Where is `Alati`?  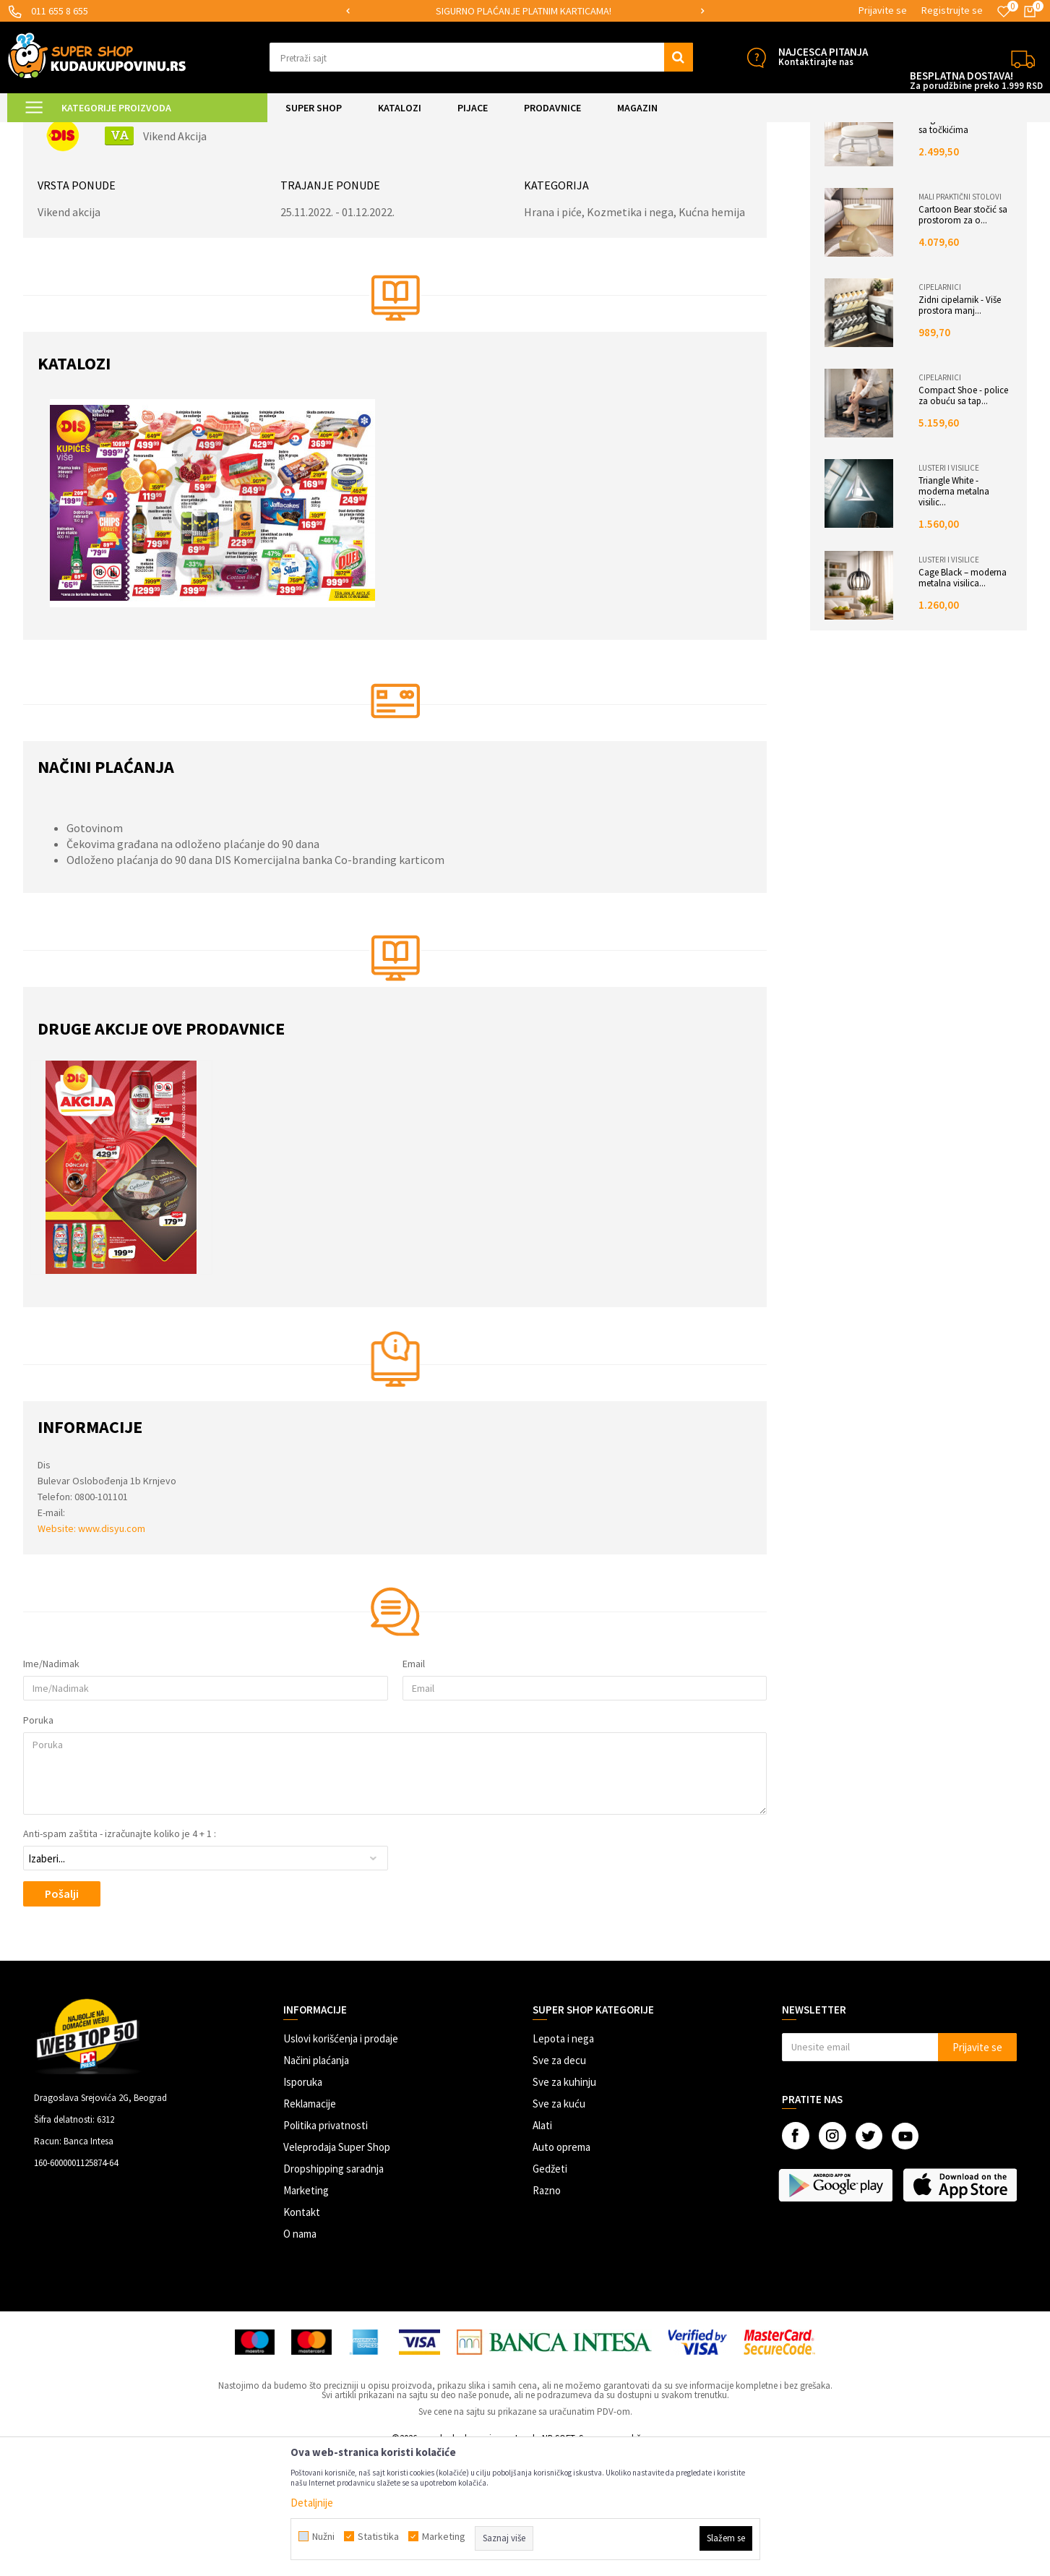
Alati is located at coordinates (542, 2247).